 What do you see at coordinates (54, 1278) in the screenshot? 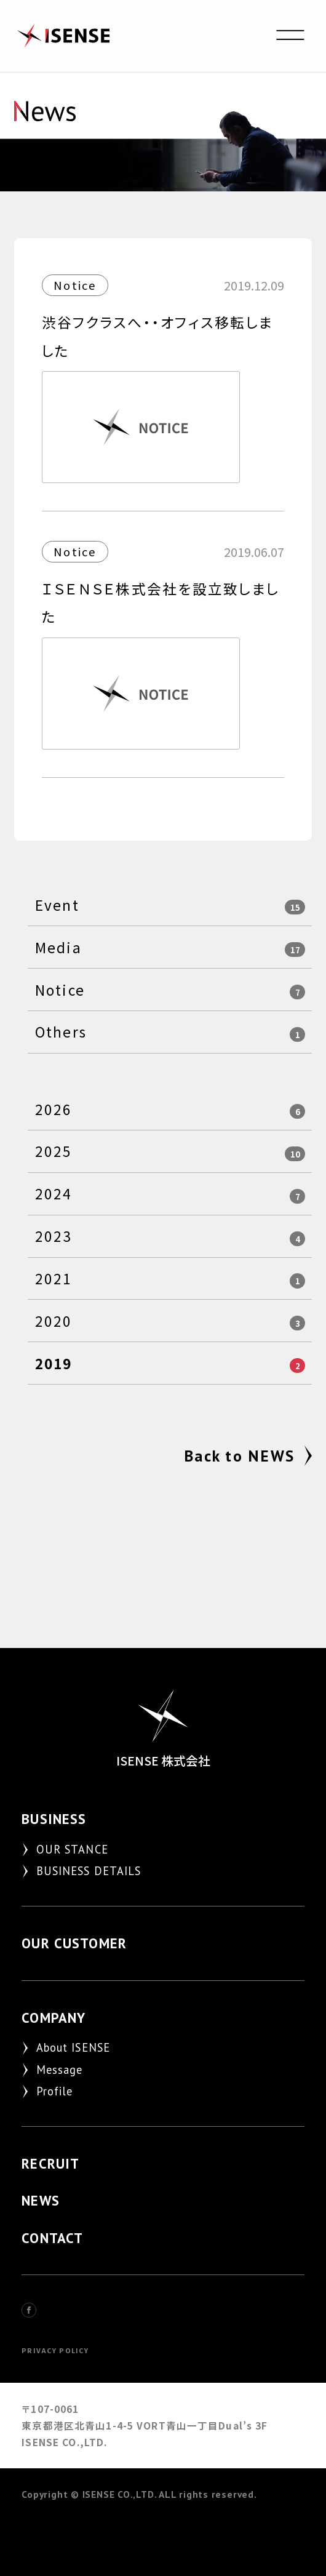
I see `2021` at bounding box center [54, 1278].